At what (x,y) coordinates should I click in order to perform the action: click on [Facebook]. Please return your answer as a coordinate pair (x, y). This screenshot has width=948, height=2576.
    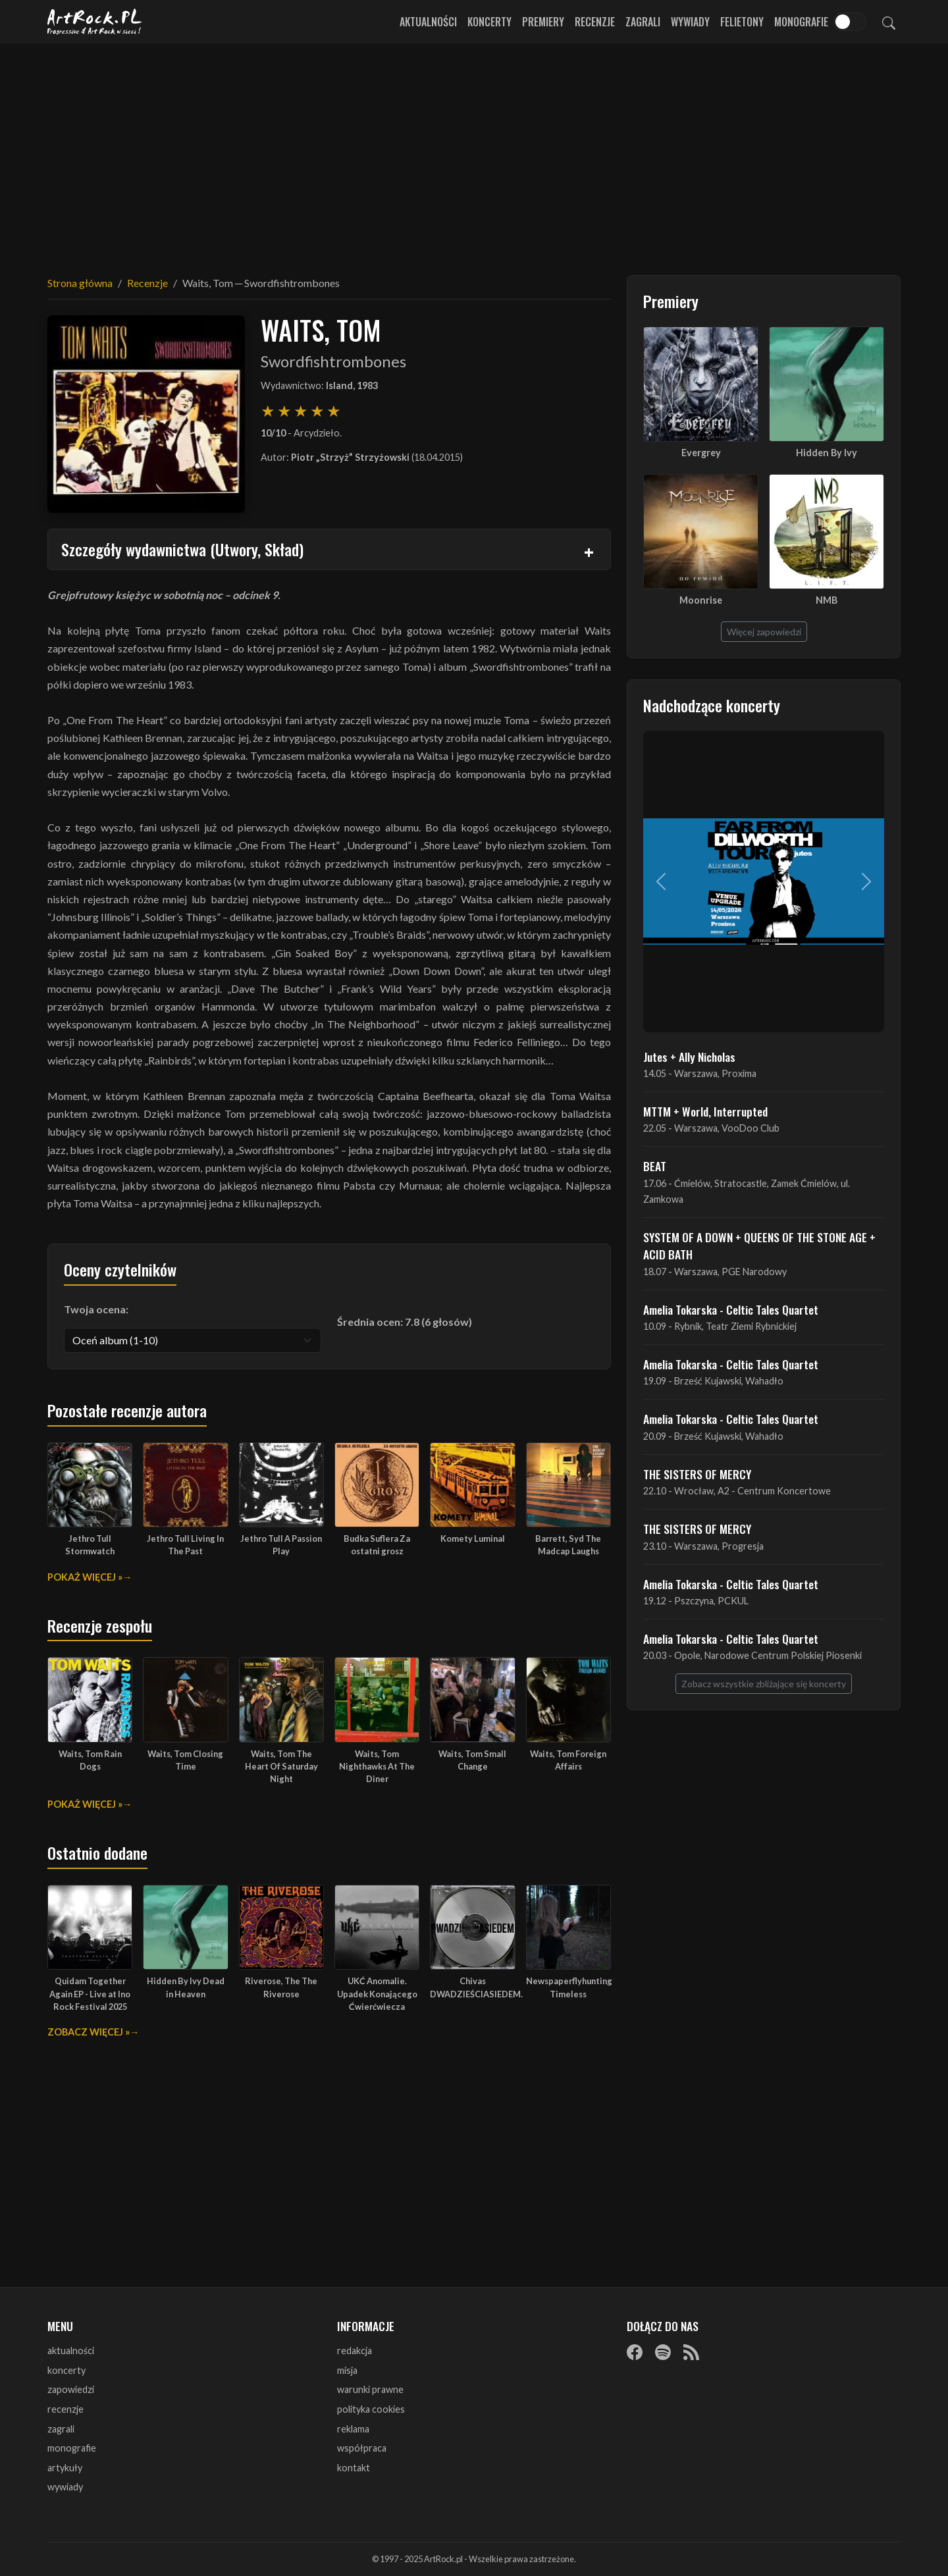
    Looking at the image, I should click on (635, 2351).